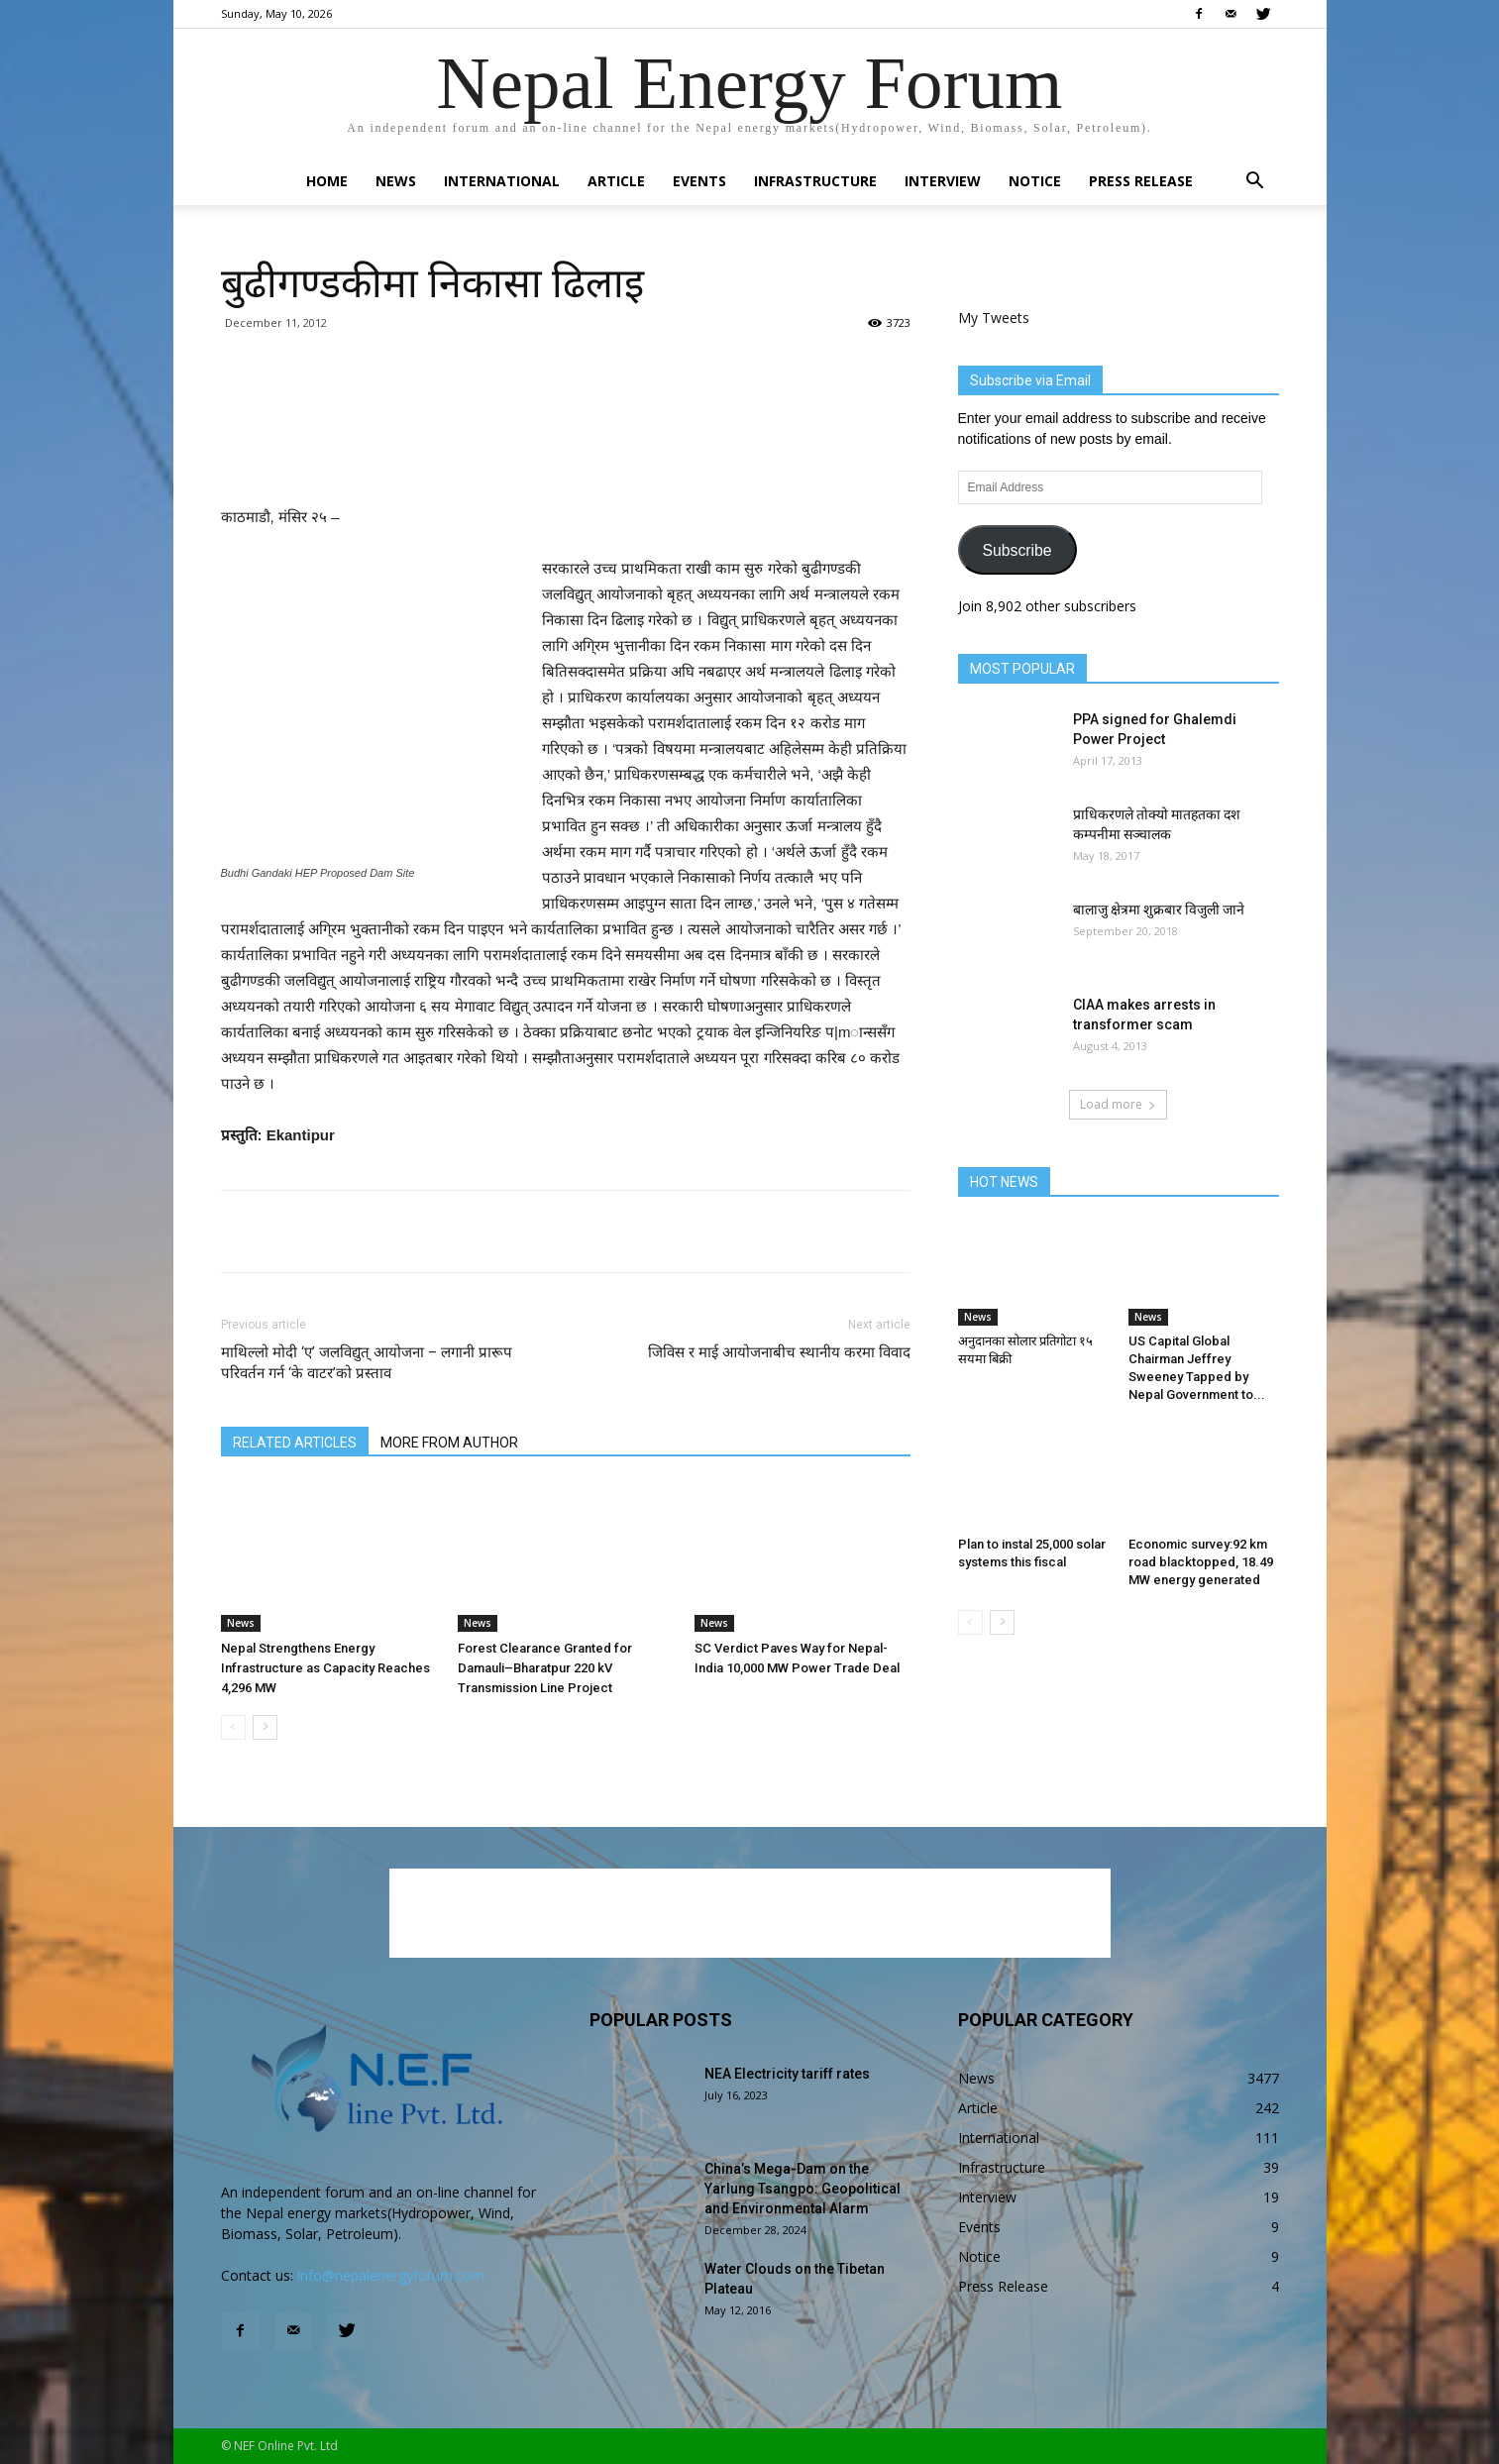 The width and height of the screenshot is (1499, 2464). What do you see at coordinates (1016, 550) in the screenshot?
I see `Subscribe` at bounding box center [1016, 550].